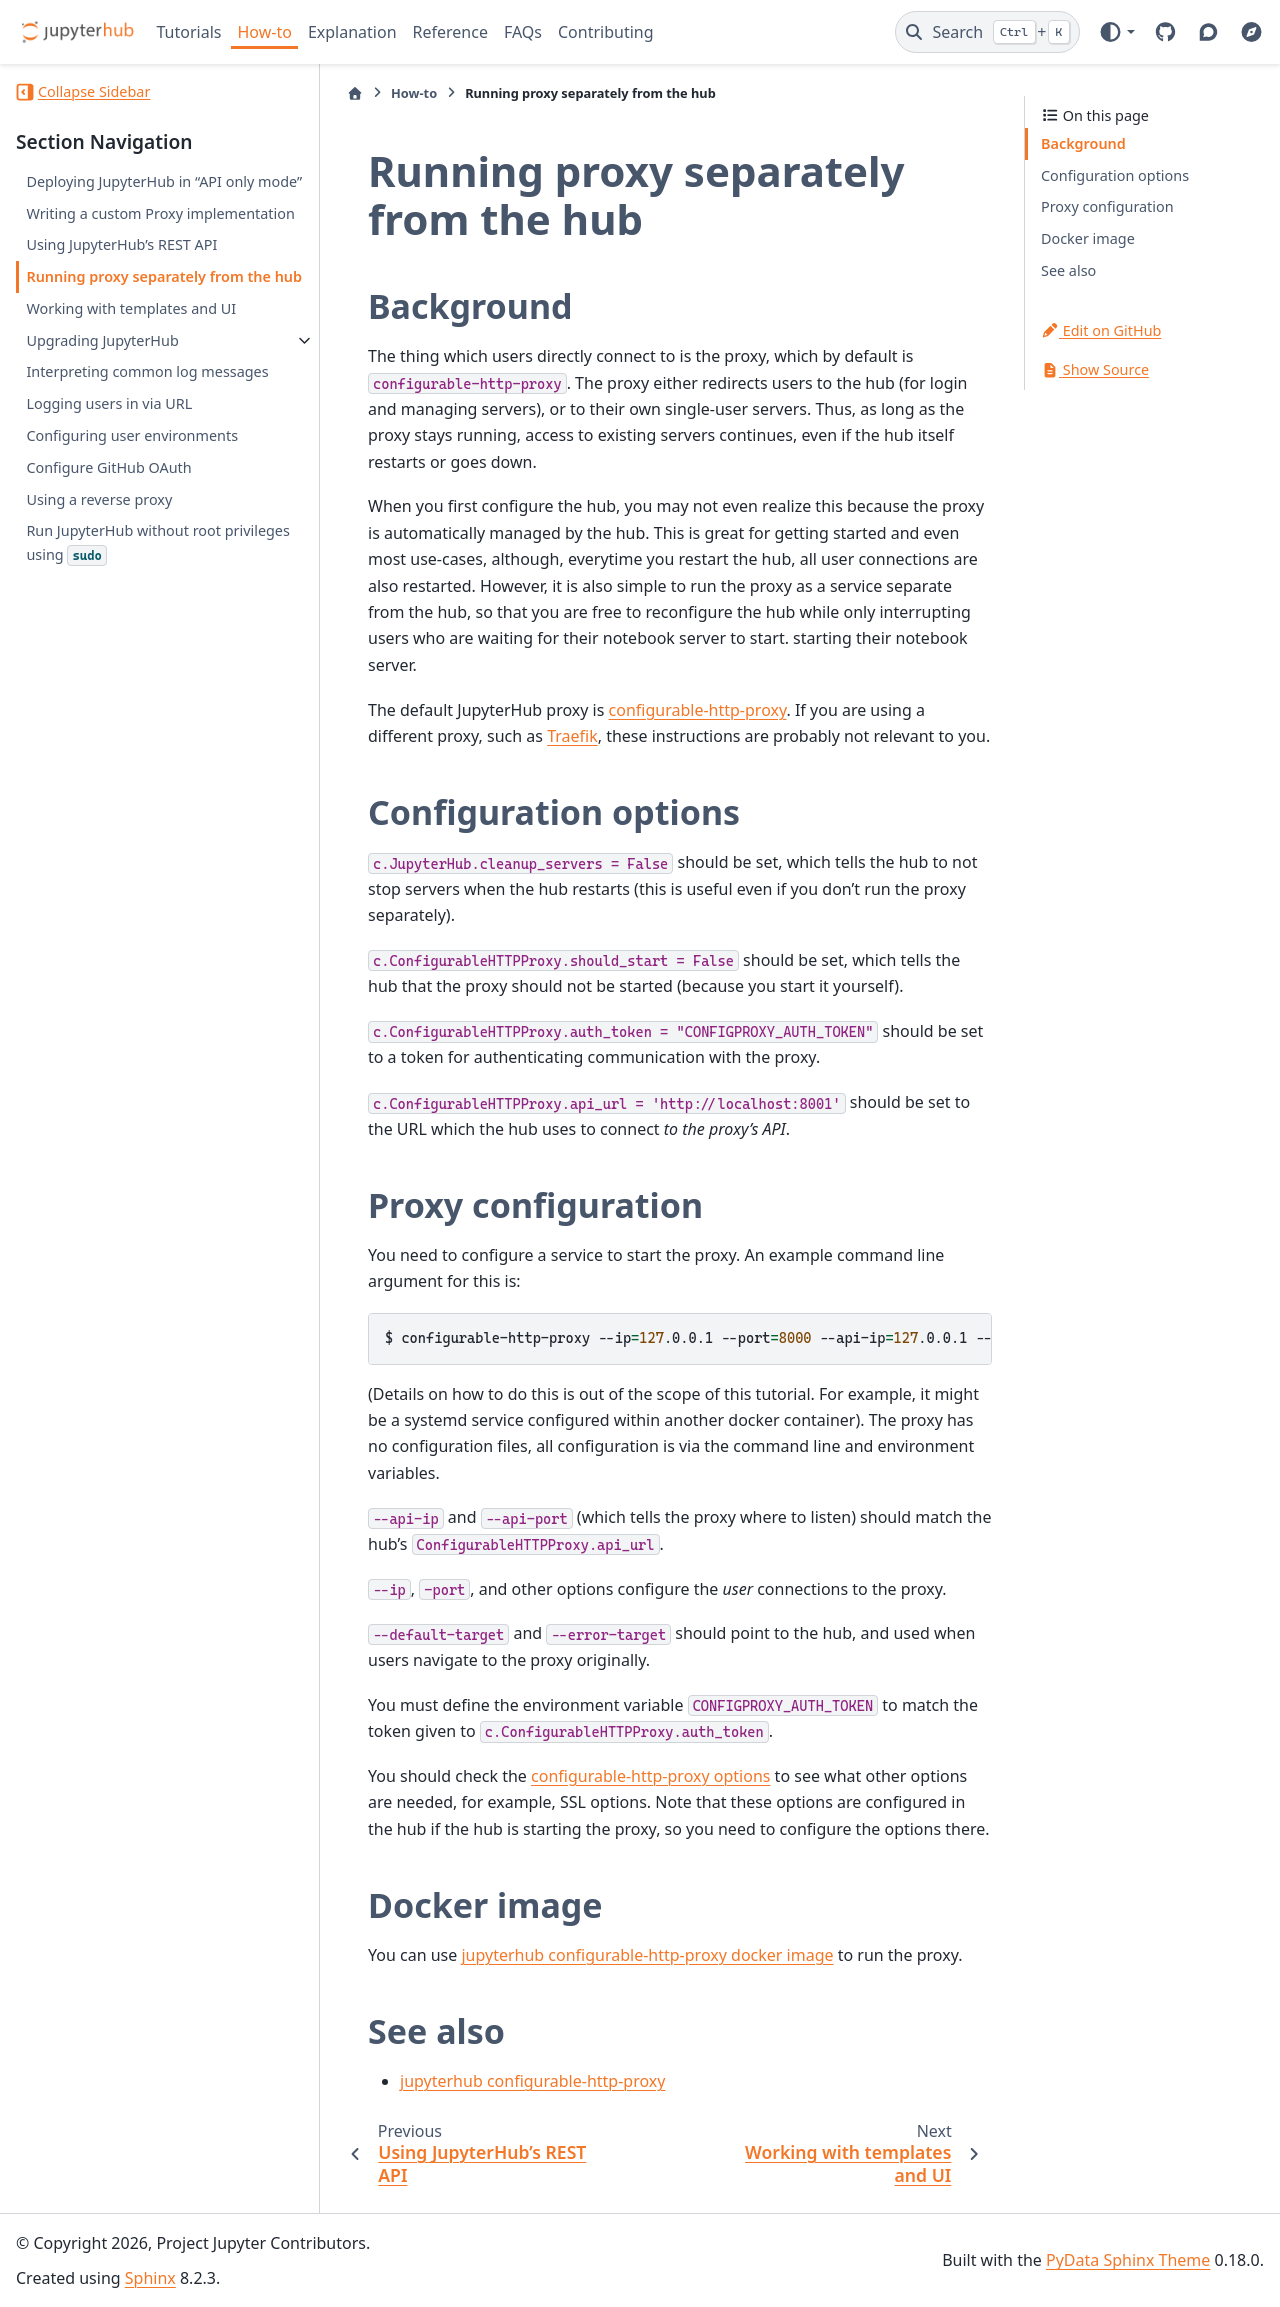 The width and height of the screenshot is (1280, 2307). I want to click on Background, so click(1083, 143).